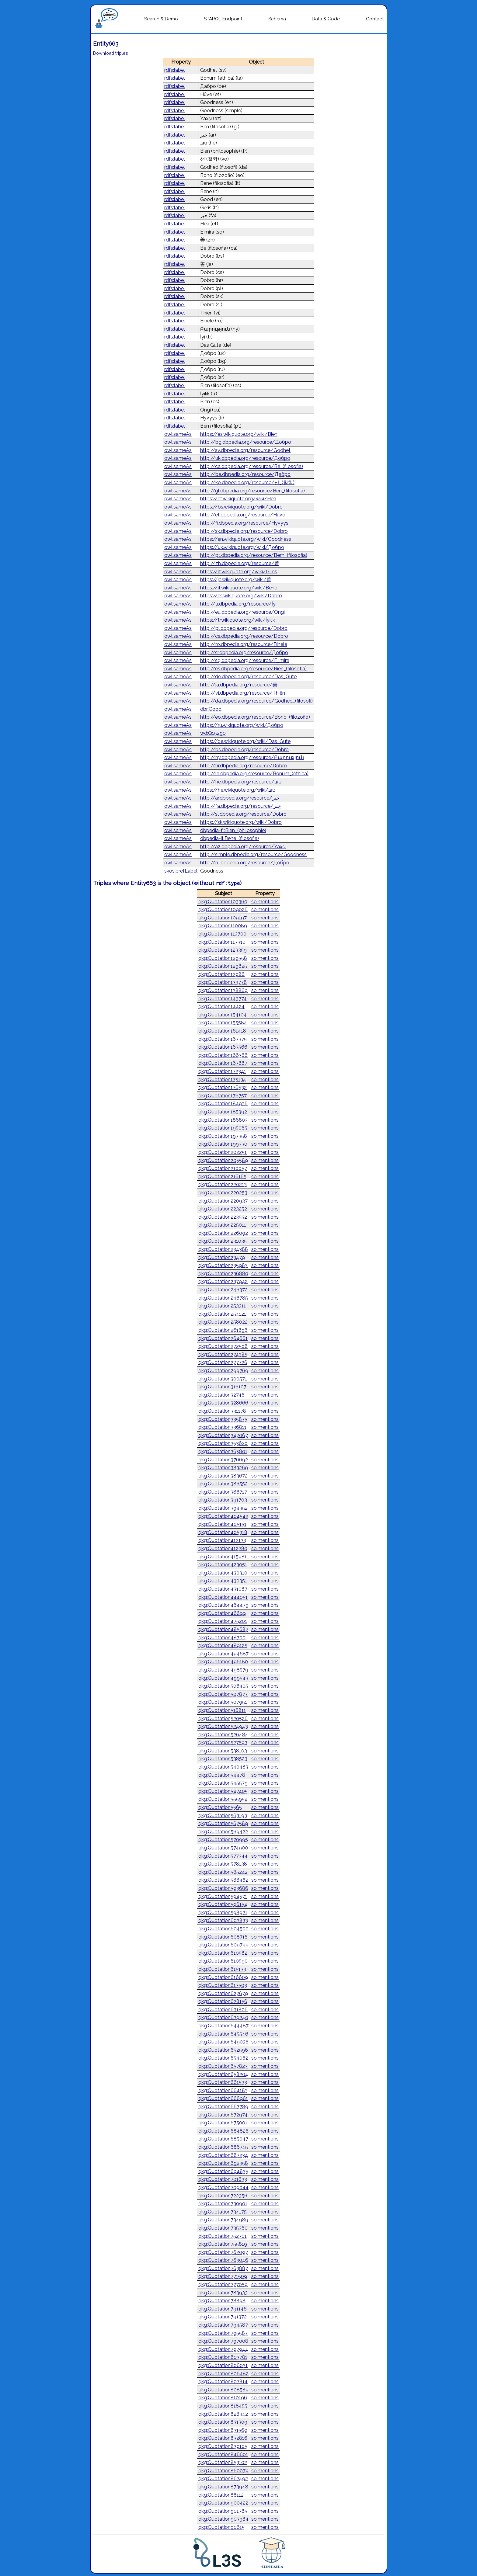  Describe the element at coordinates (223, 2009) in the screenshot. I see `qkg:Quotation631806` at that location.